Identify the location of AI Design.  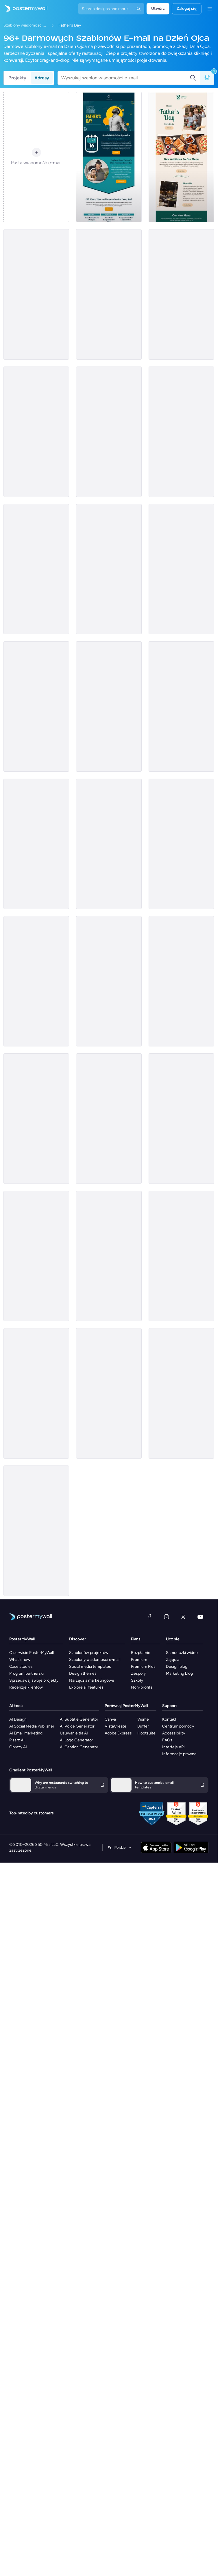
(18, 1719).